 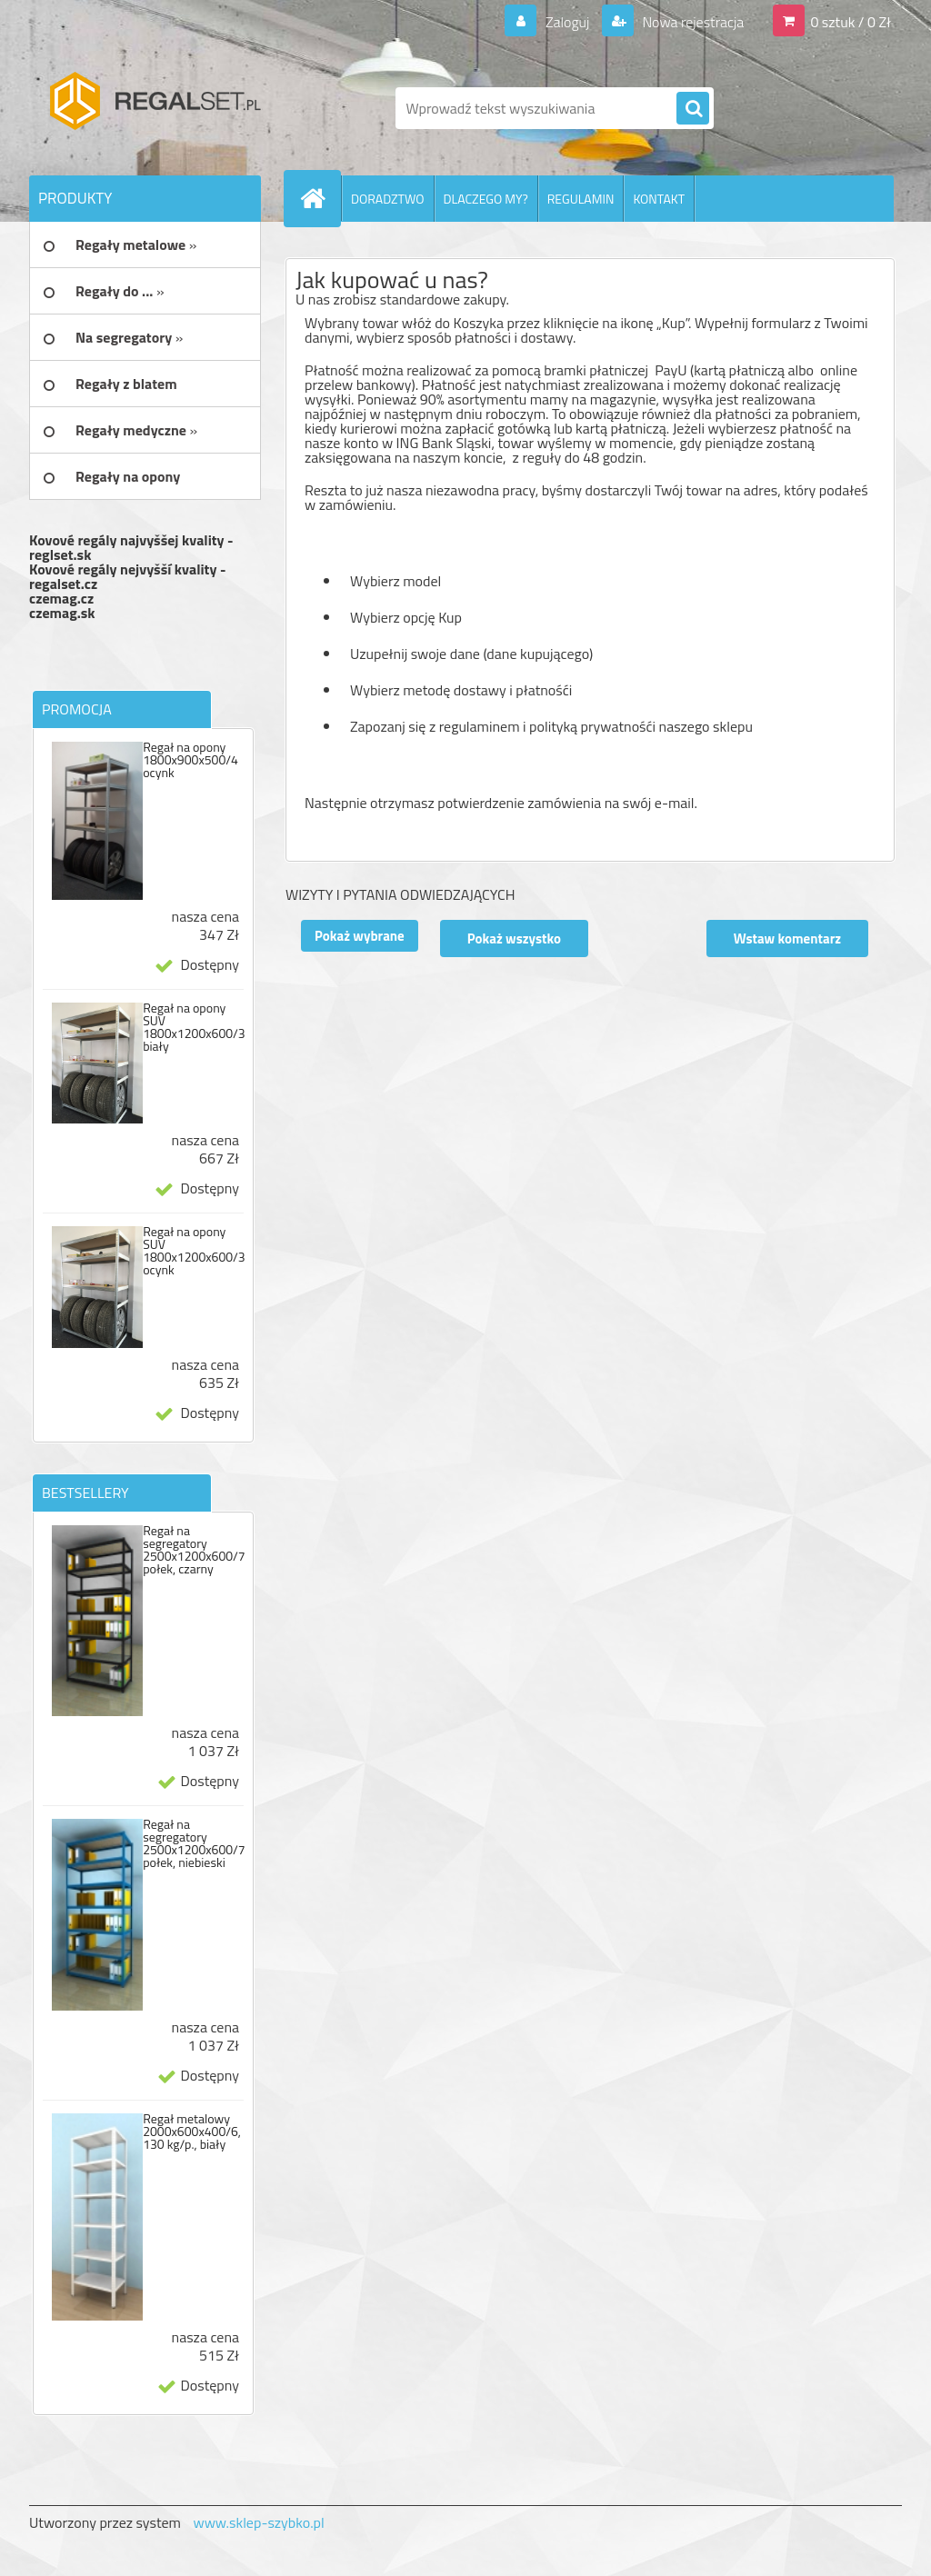 I want to click on Regał metalowy 2000x600x400/6, 130 kg/p., biały, so click(x=192, y=2131).